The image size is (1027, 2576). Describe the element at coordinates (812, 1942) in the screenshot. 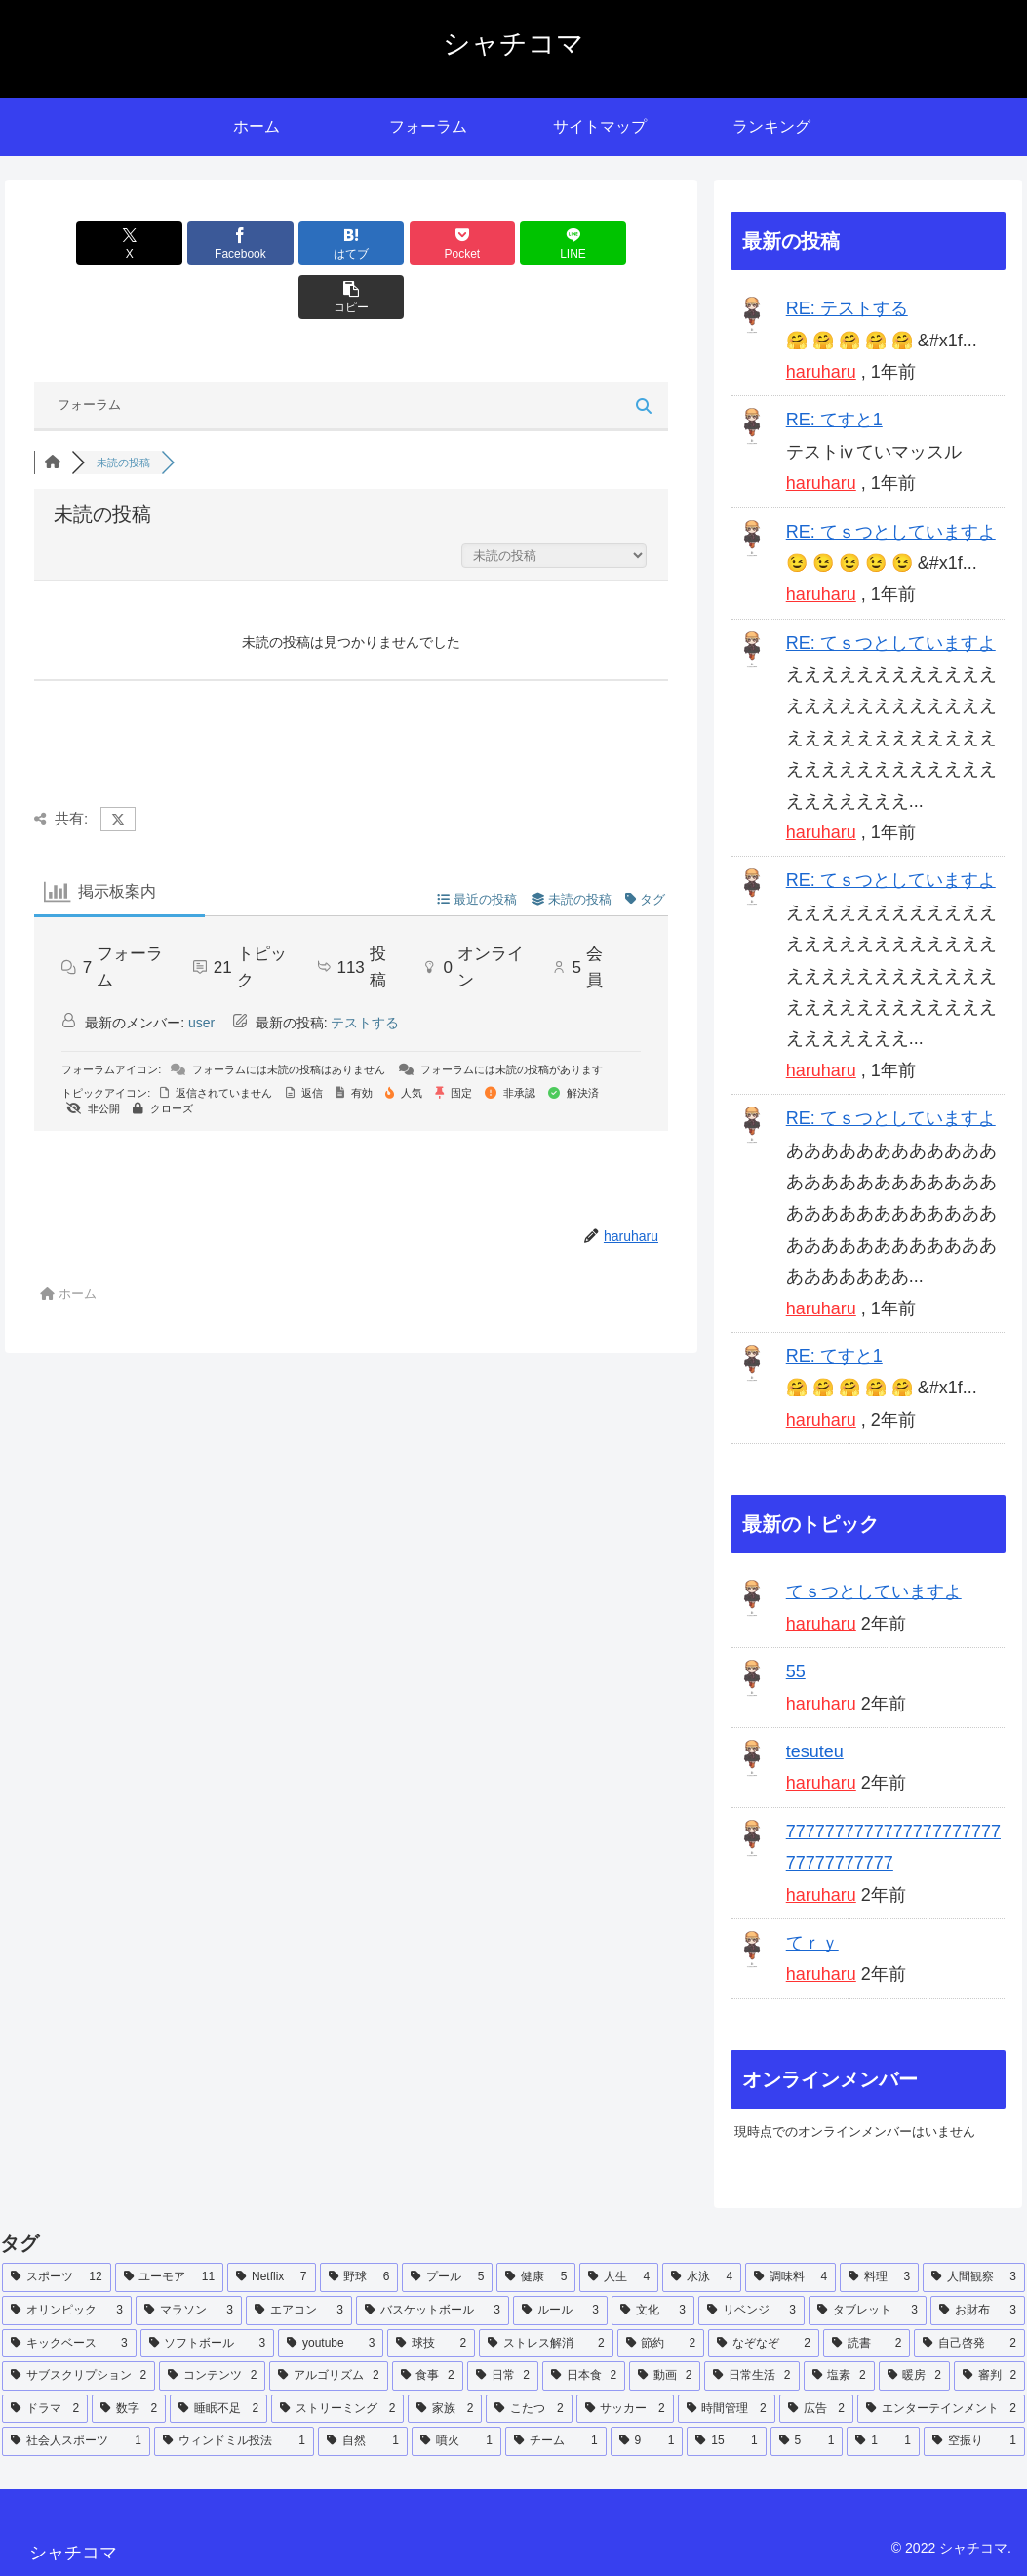

I see `てｒｙ` at that location.